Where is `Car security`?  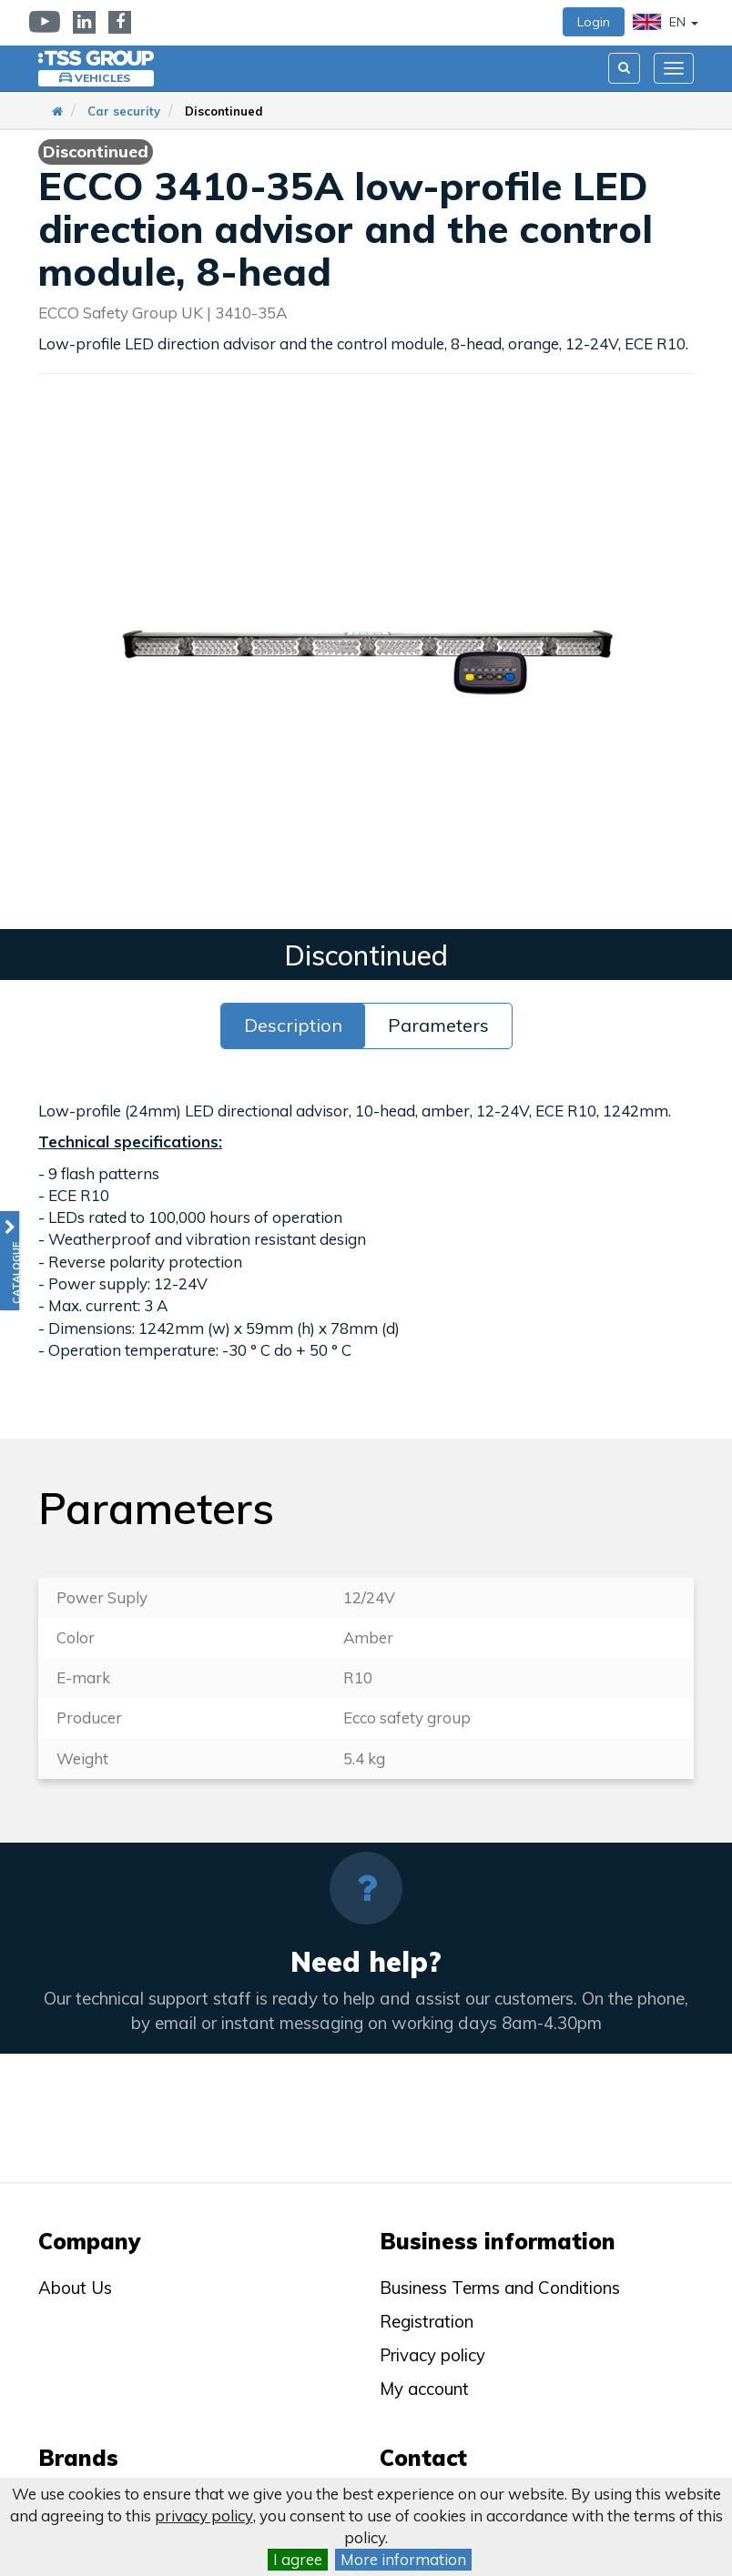
Car security is located at coordinates (123, 111).